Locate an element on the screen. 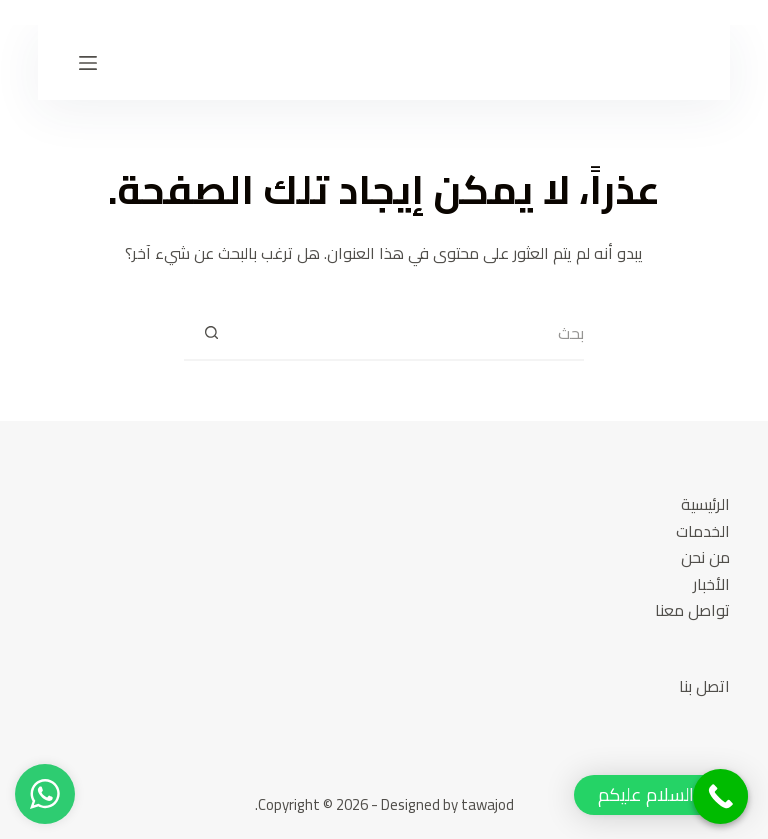 This screenshot has height=839, width=768. [Call Now Button] is located at coordinates (720, 796).